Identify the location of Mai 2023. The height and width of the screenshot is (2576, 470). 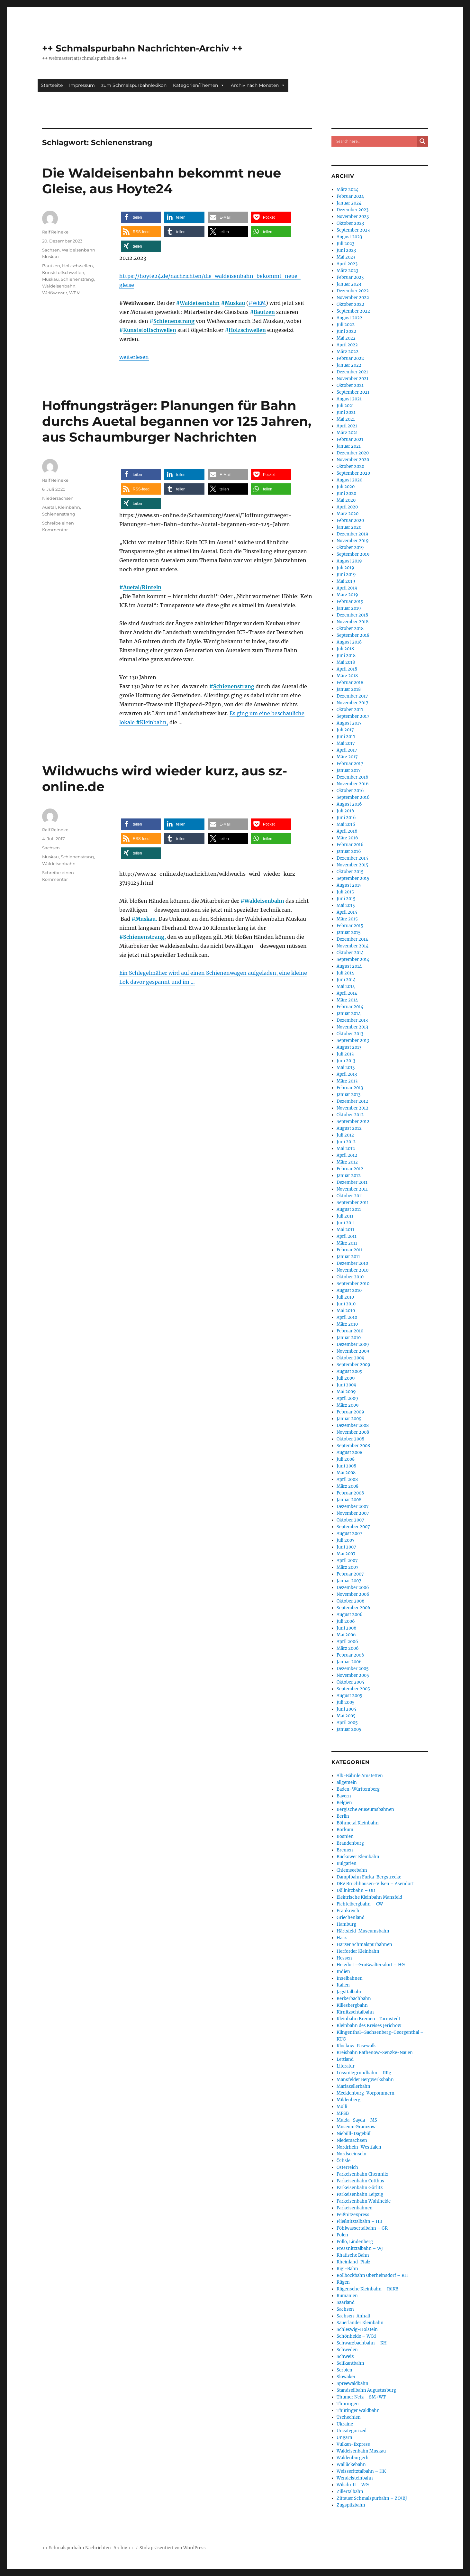
(346, 257).